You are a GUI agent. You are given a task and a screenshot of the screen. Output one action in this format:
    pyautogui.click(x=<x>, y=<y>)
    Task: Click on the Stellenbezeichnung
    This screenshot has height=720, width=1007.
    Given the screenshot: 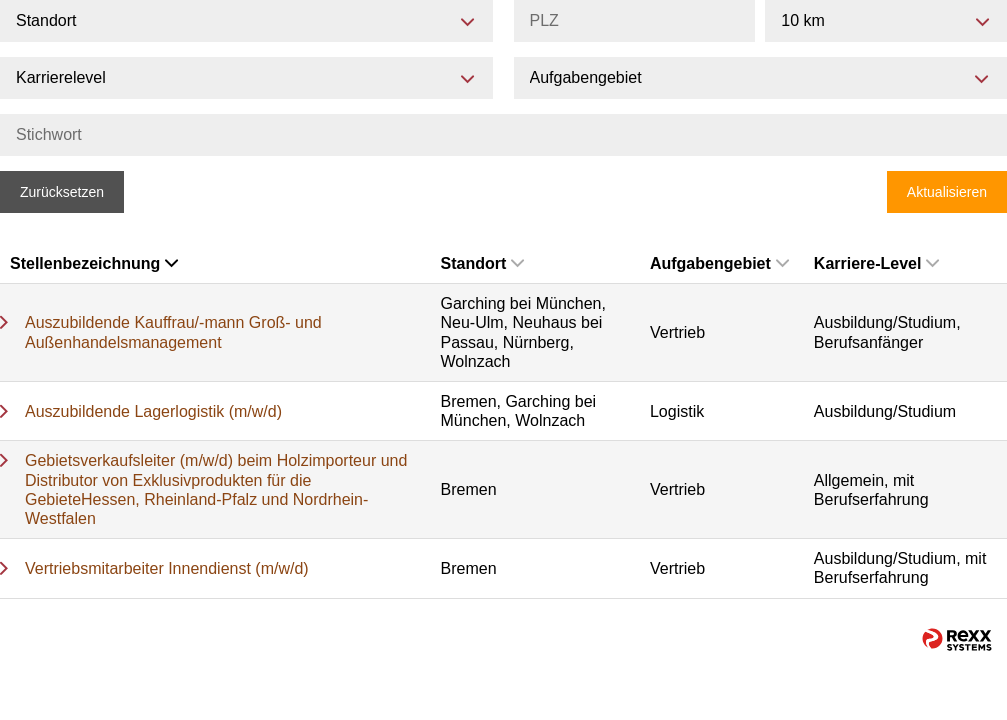 What is the action you would take?
    pyautogui.click(x=94, y=263)
    